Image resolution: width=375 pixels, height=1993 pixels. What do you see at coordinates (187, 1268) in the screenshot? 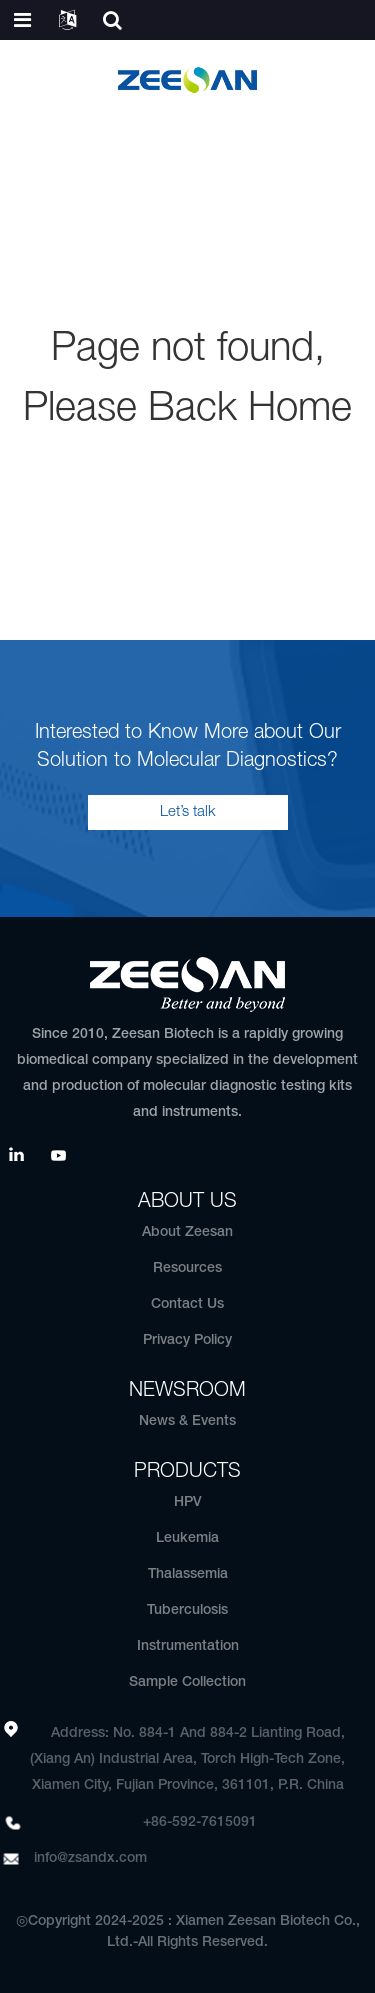
I see `Resources` at bounding box center [187, 1268].